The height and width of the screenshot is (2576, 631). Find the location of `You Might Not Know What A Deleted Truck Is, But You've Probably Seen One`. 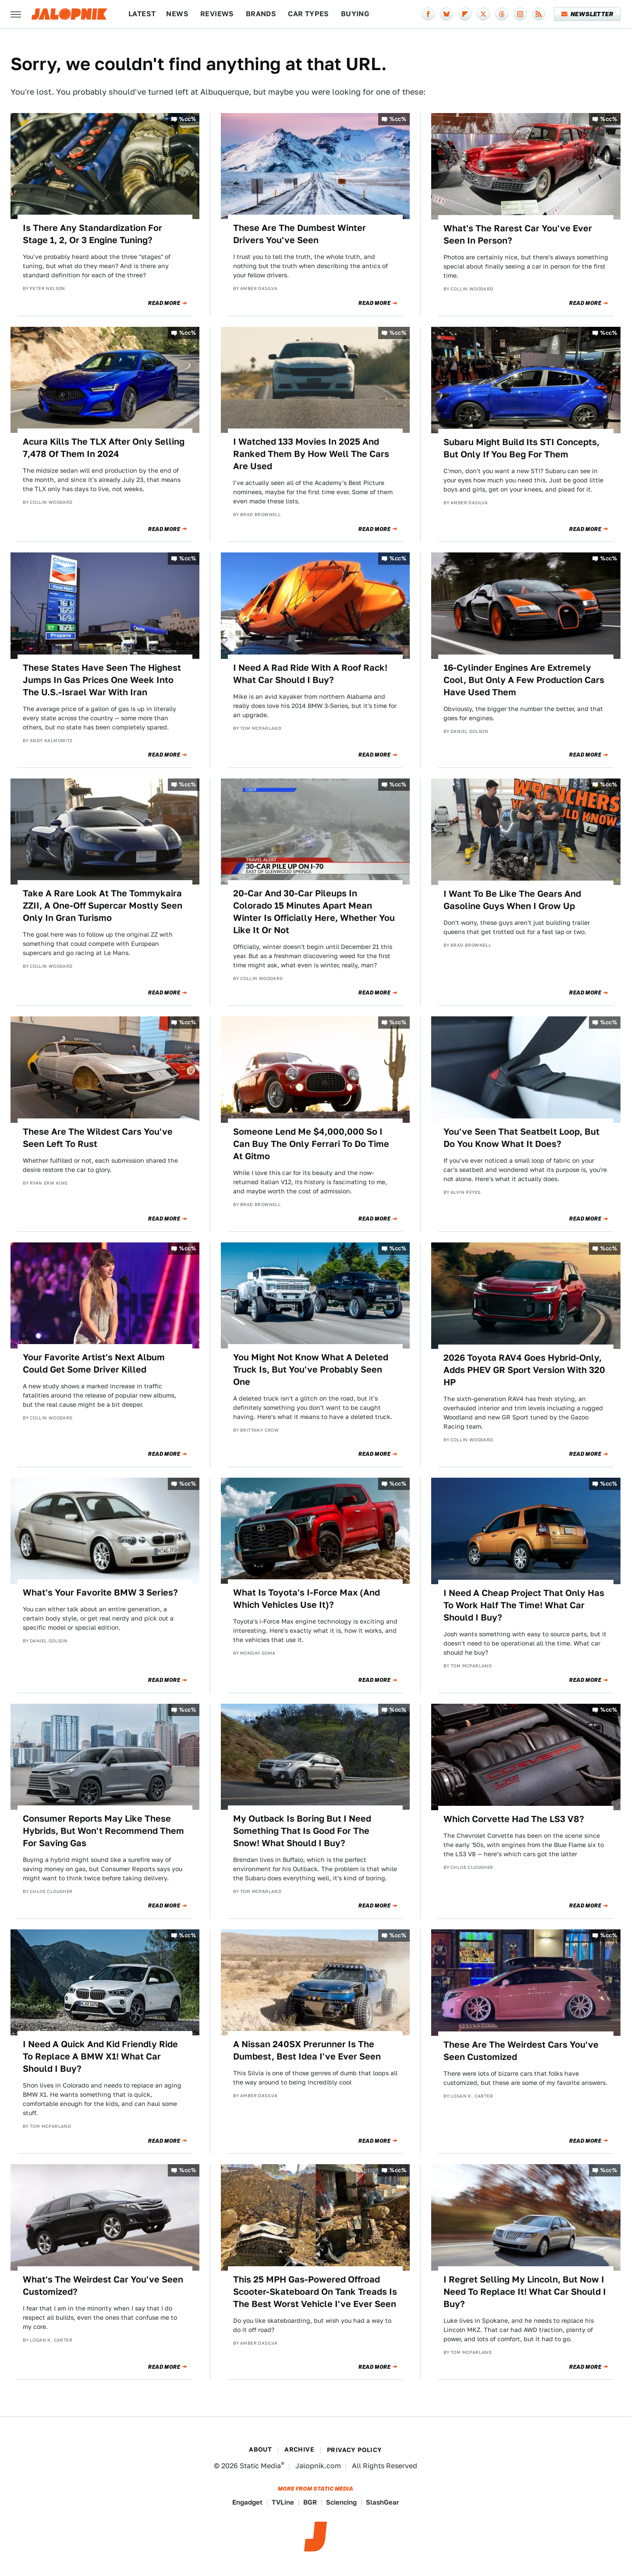

You Might Not Know What A Deleted Truck Is, But You've Probably Seen One is located at coordinates (310, 1369).